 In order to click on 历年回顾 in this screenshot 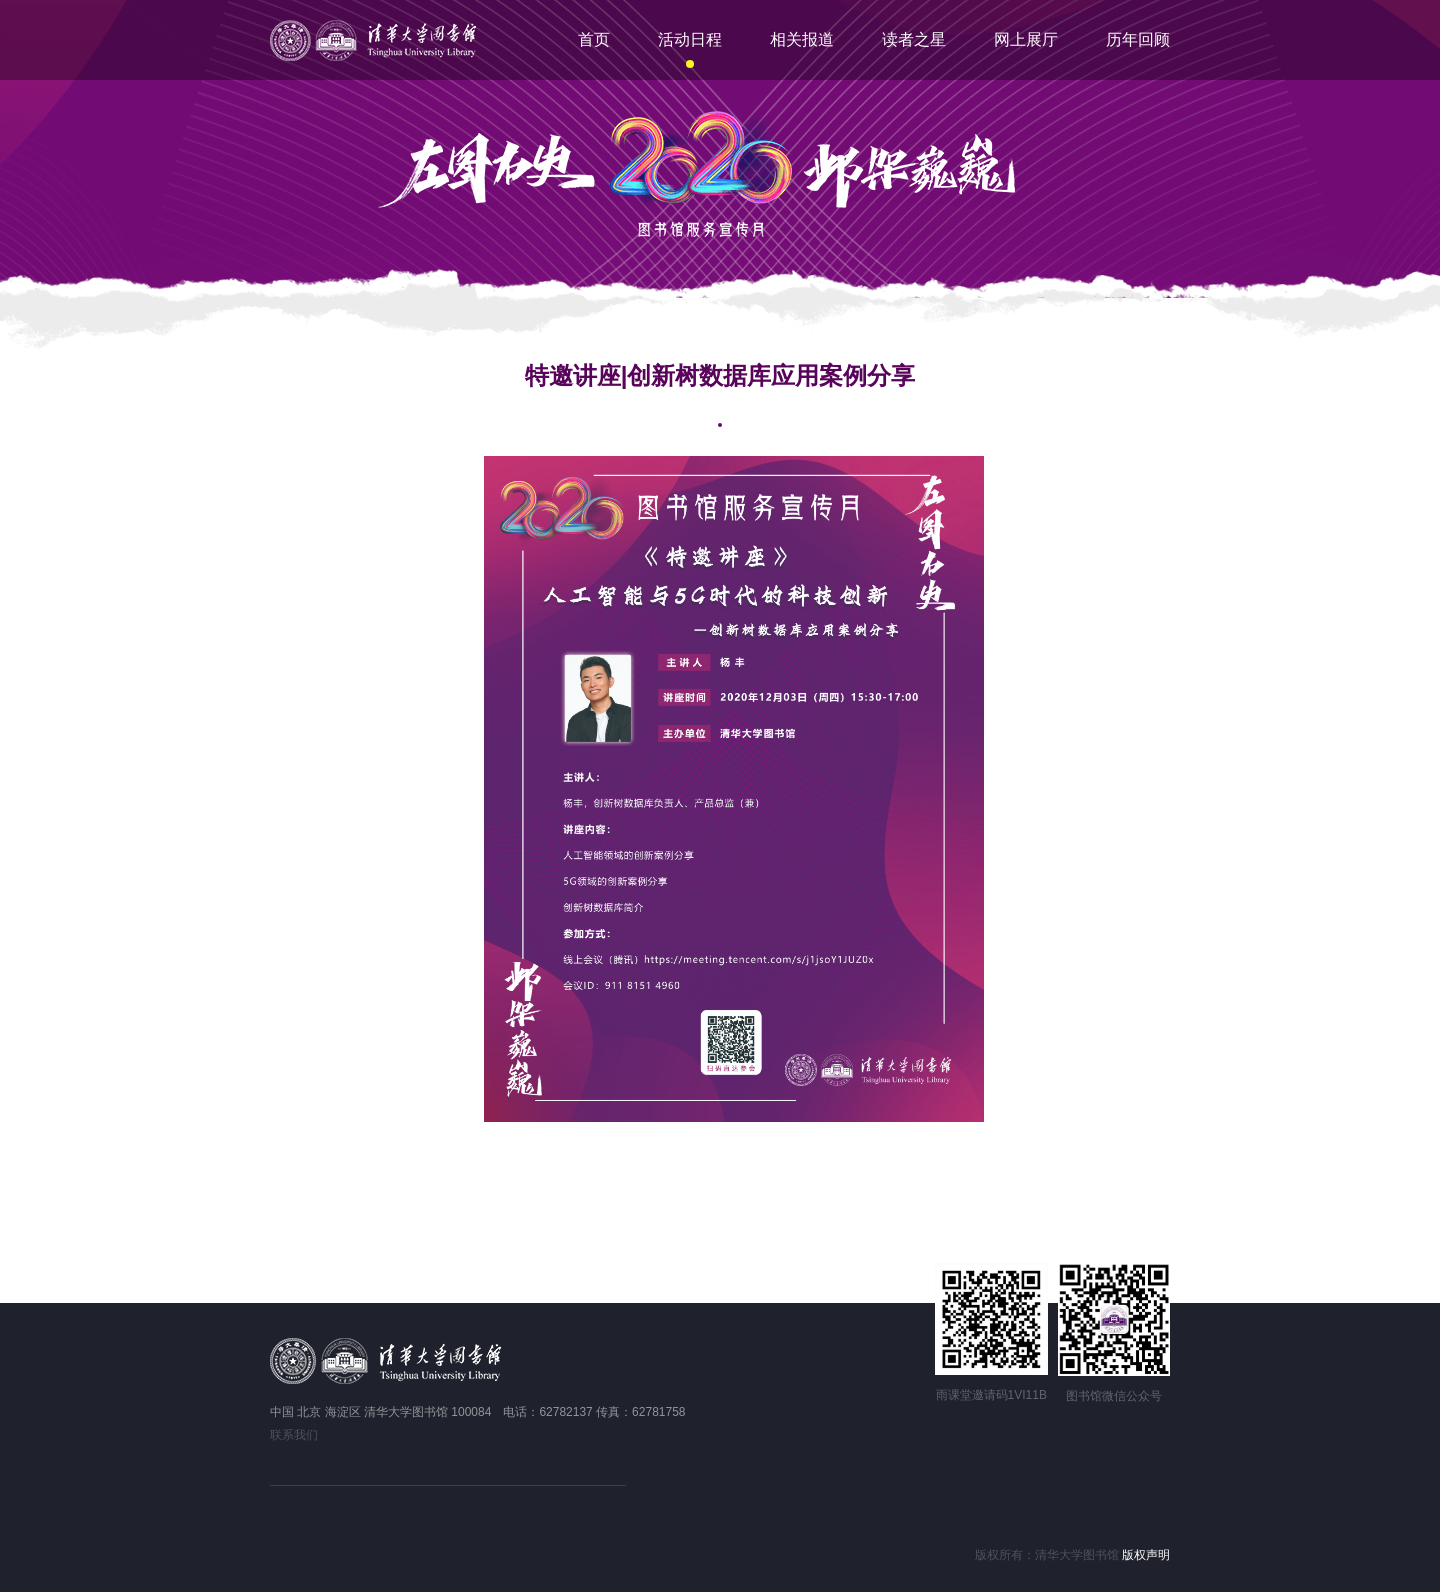, I will do `click(1138, 39)`.